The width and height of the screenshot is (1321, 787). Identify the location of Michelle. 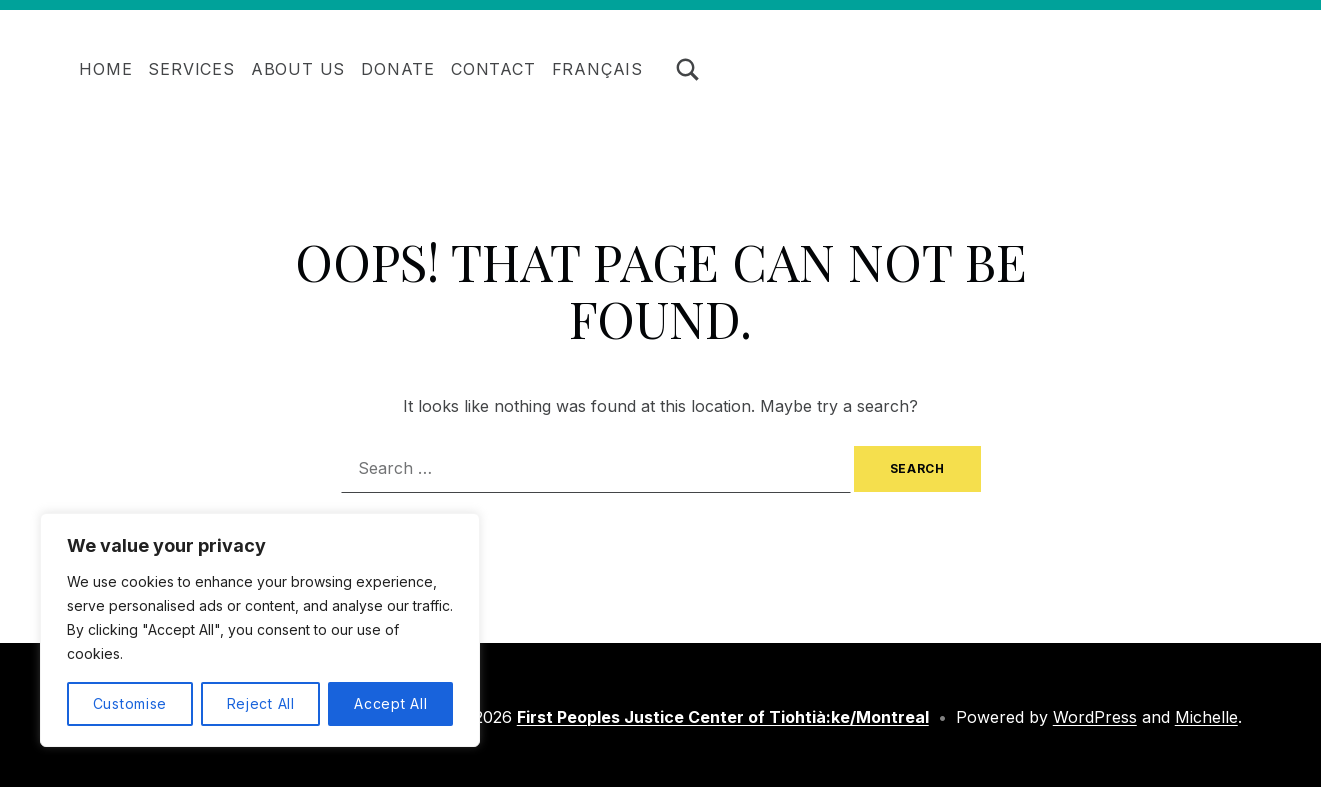
(1206, 717).